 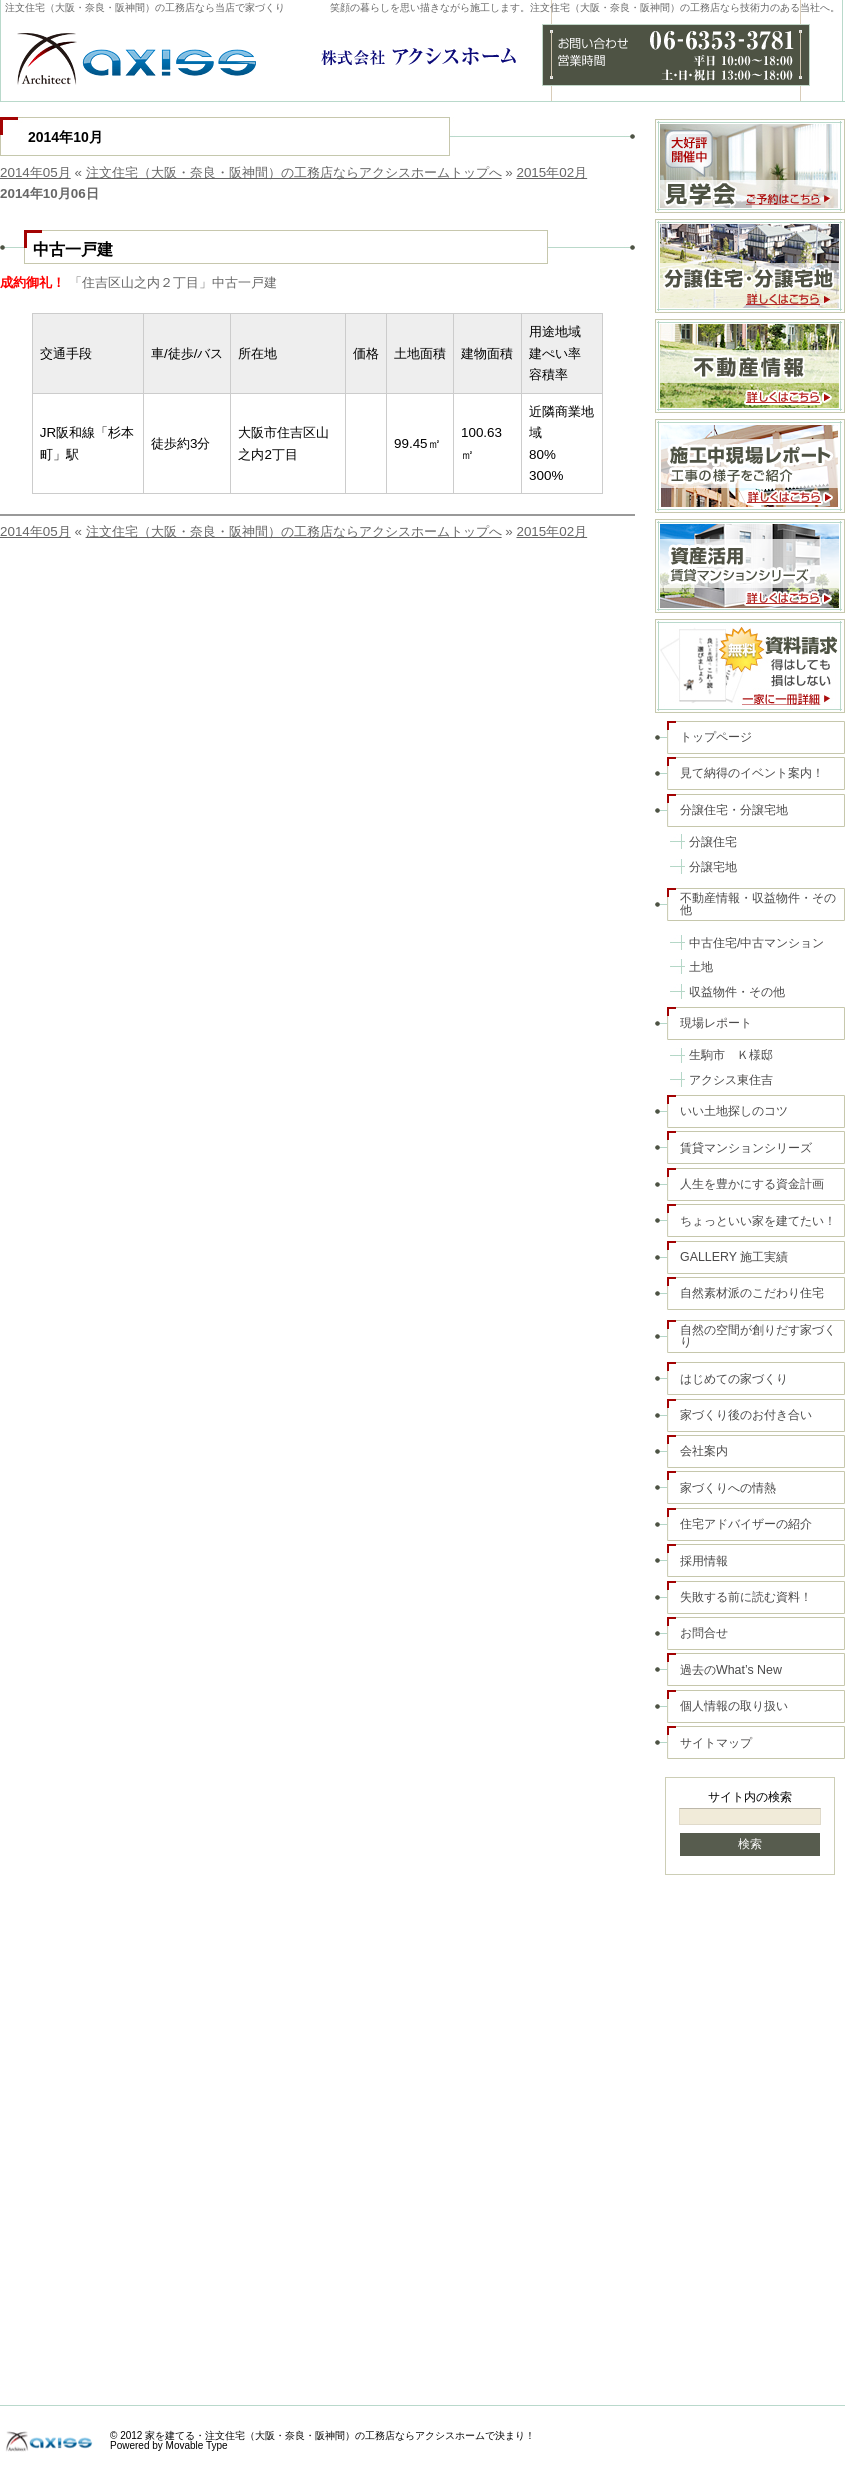 I want to click on 家づくりへの情熱, so click(x=728, y=1488).